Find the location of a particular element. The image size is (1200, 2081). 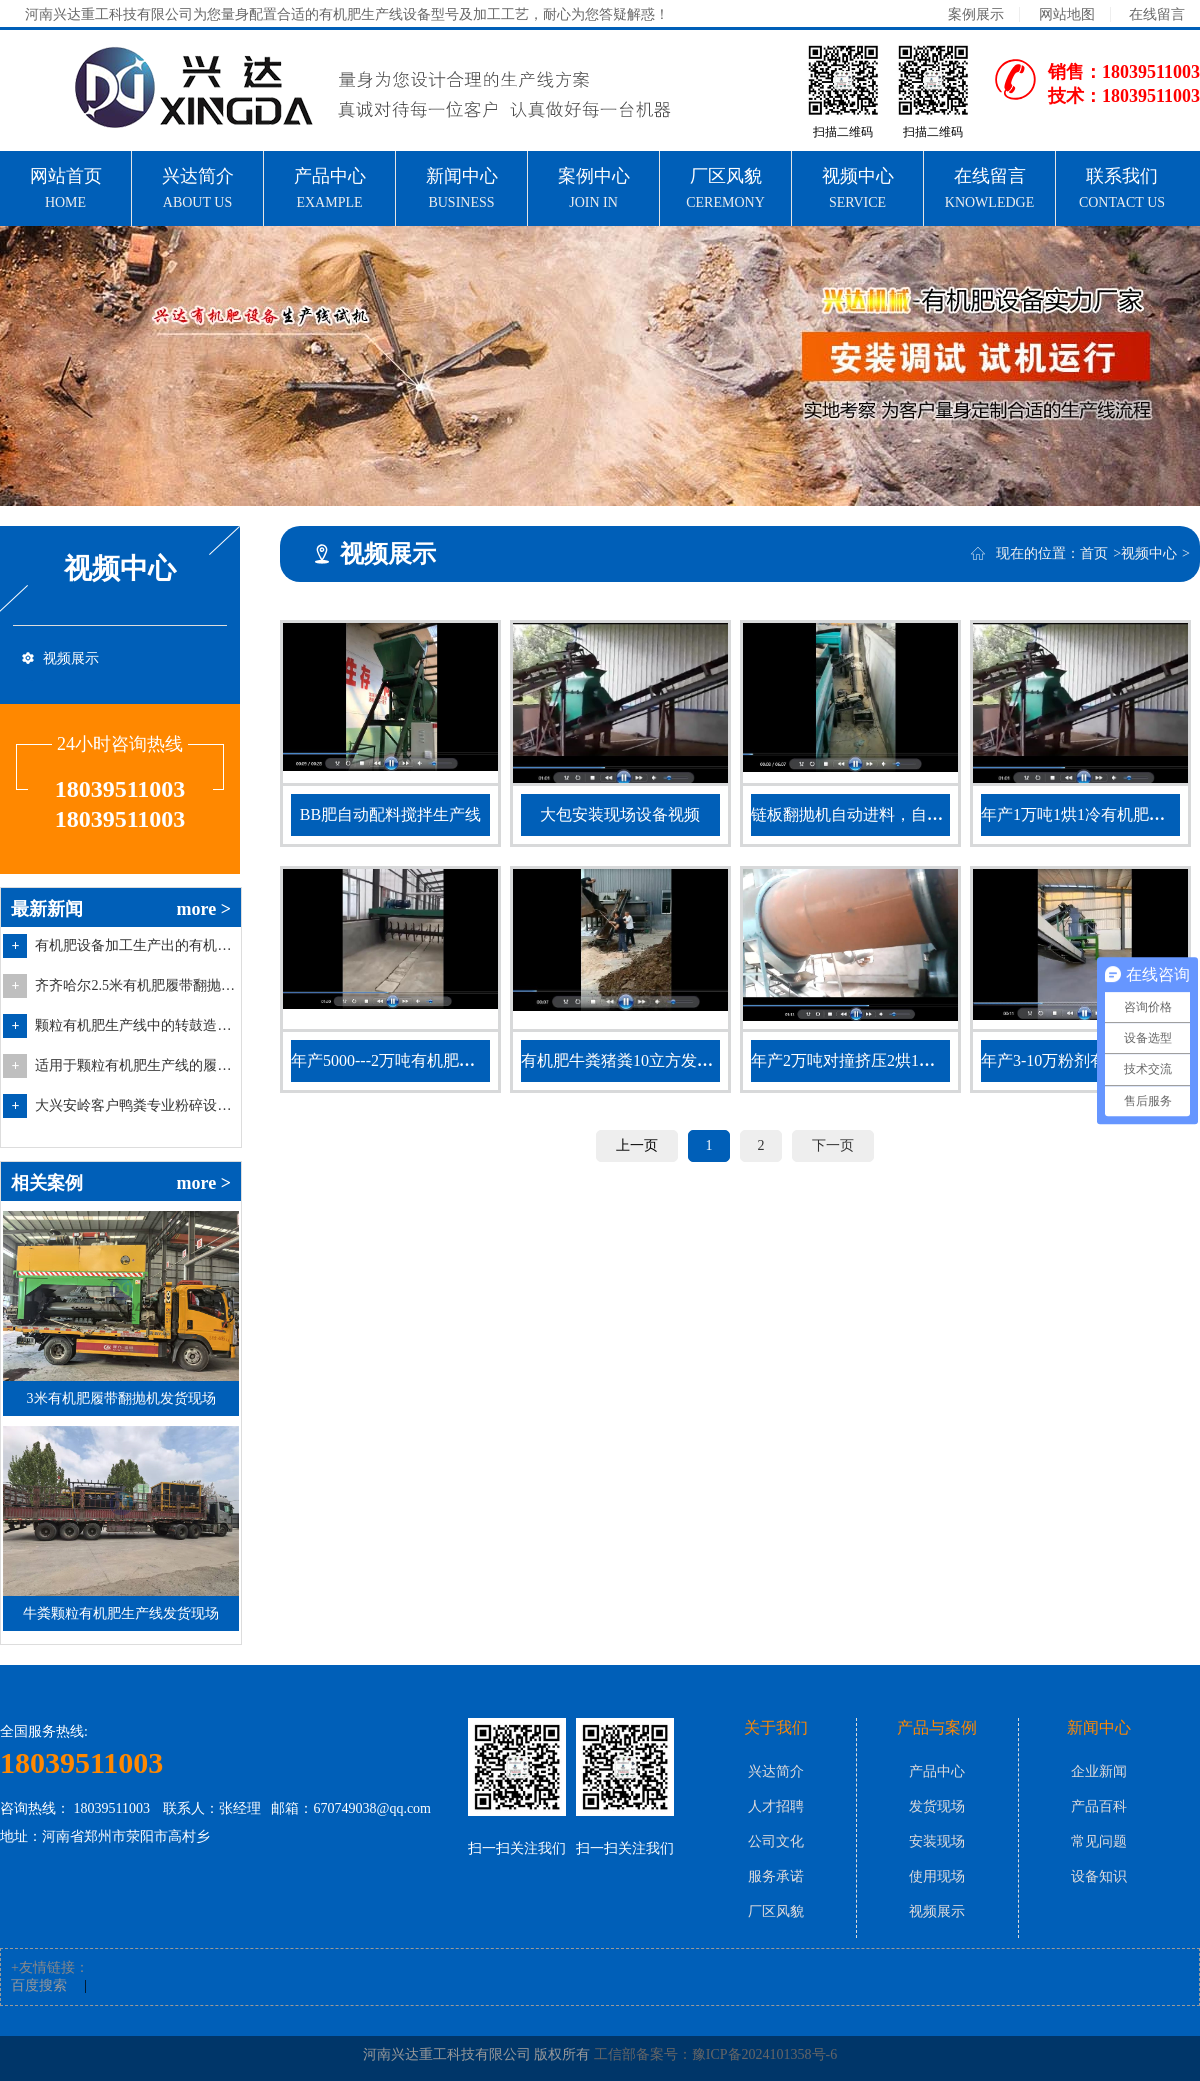

使用现场 is located at coordinates (937, 1876).